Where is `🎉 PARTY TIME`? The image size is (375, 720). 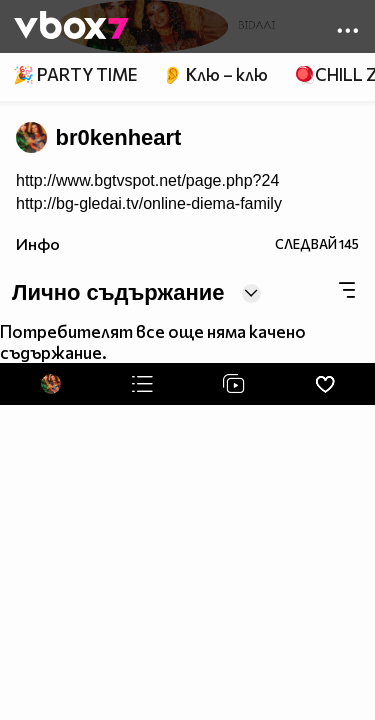 🎉 PARTY TIME is located at coordinates (75, 74).